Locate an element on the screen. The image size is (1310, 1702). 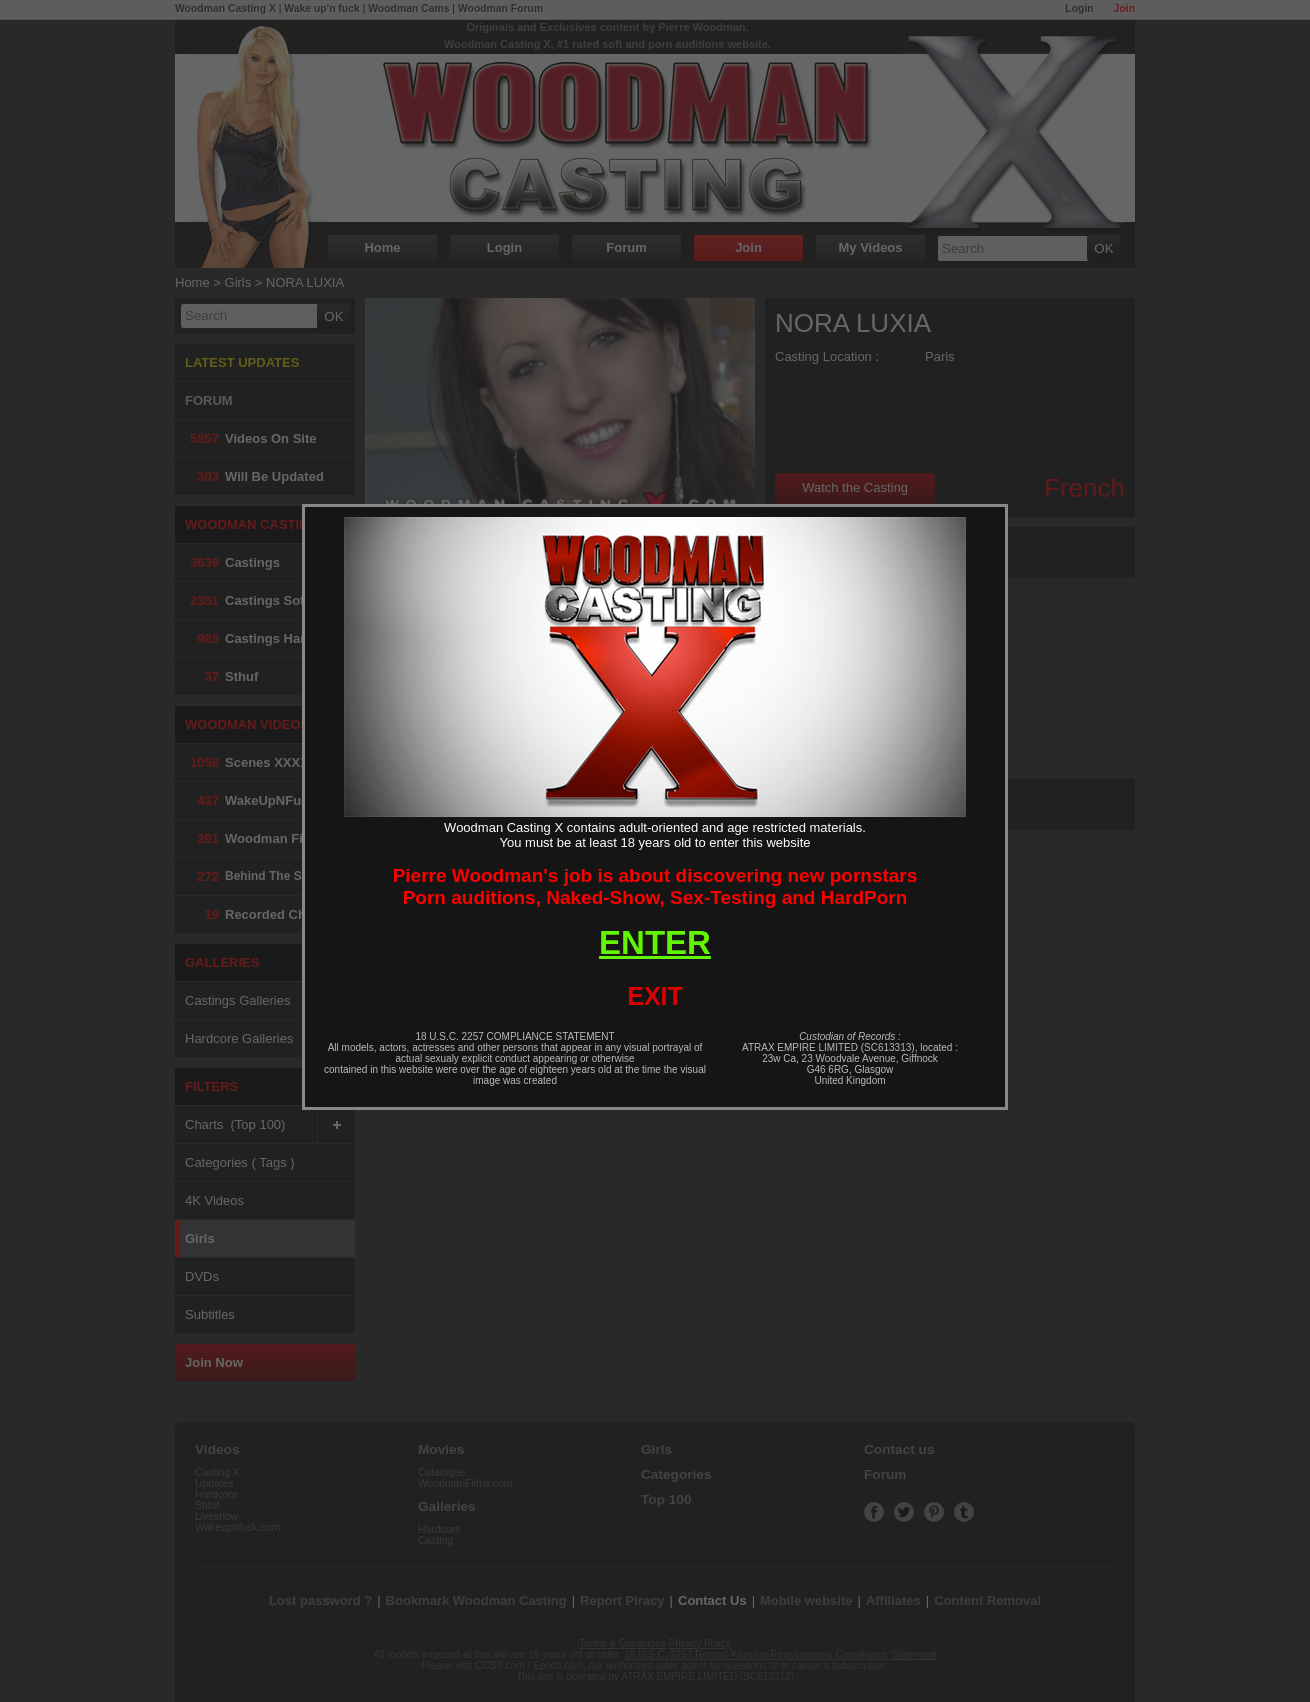
Pierre Woodman's job is about discovering new pornstarsPorn auditions, Naked-Show, Sex-Testing and HardPorn is located at coordinates (655, 886).